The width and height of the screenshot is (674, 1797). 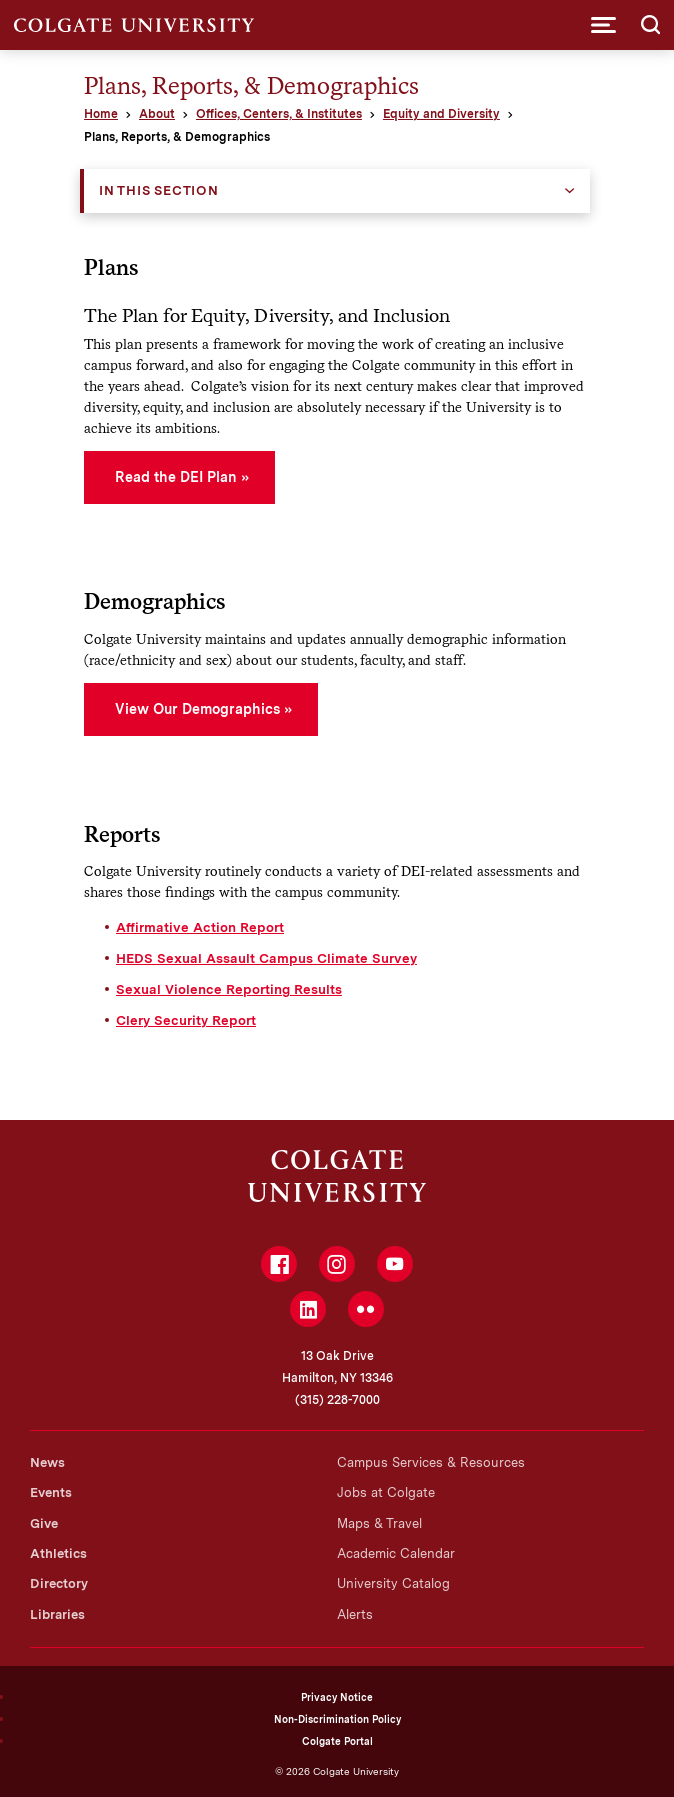 What do you see at coordinates (441, 114) in the screenshot?
I see `Equity and Diversity` at bounding box center [441, 114].